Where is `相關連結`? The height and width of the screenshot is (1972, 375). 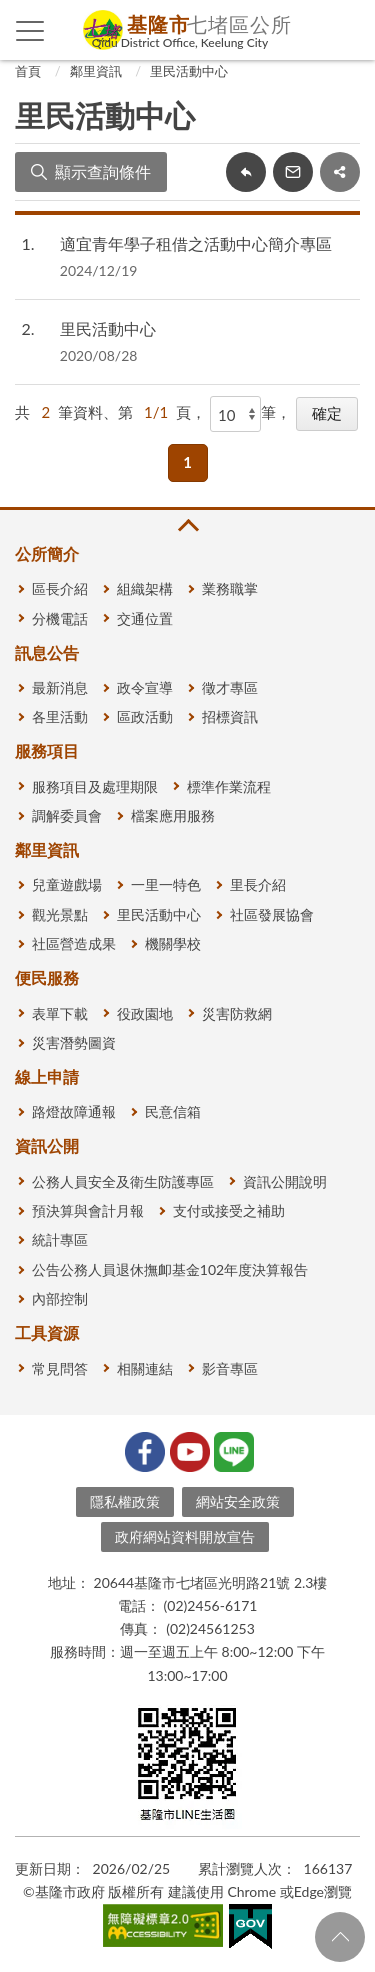
相關連結 is located at coordinates (145, 1368).